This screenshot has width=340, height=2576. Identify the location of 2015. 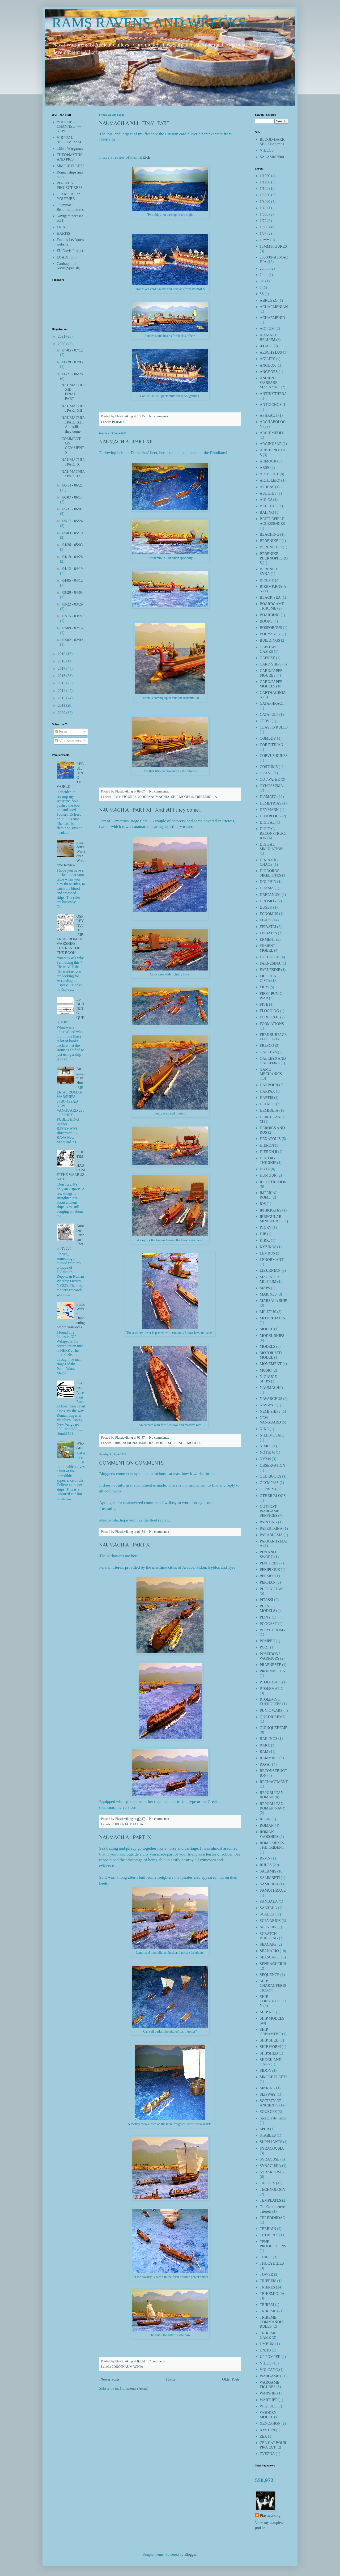
(62, 683).